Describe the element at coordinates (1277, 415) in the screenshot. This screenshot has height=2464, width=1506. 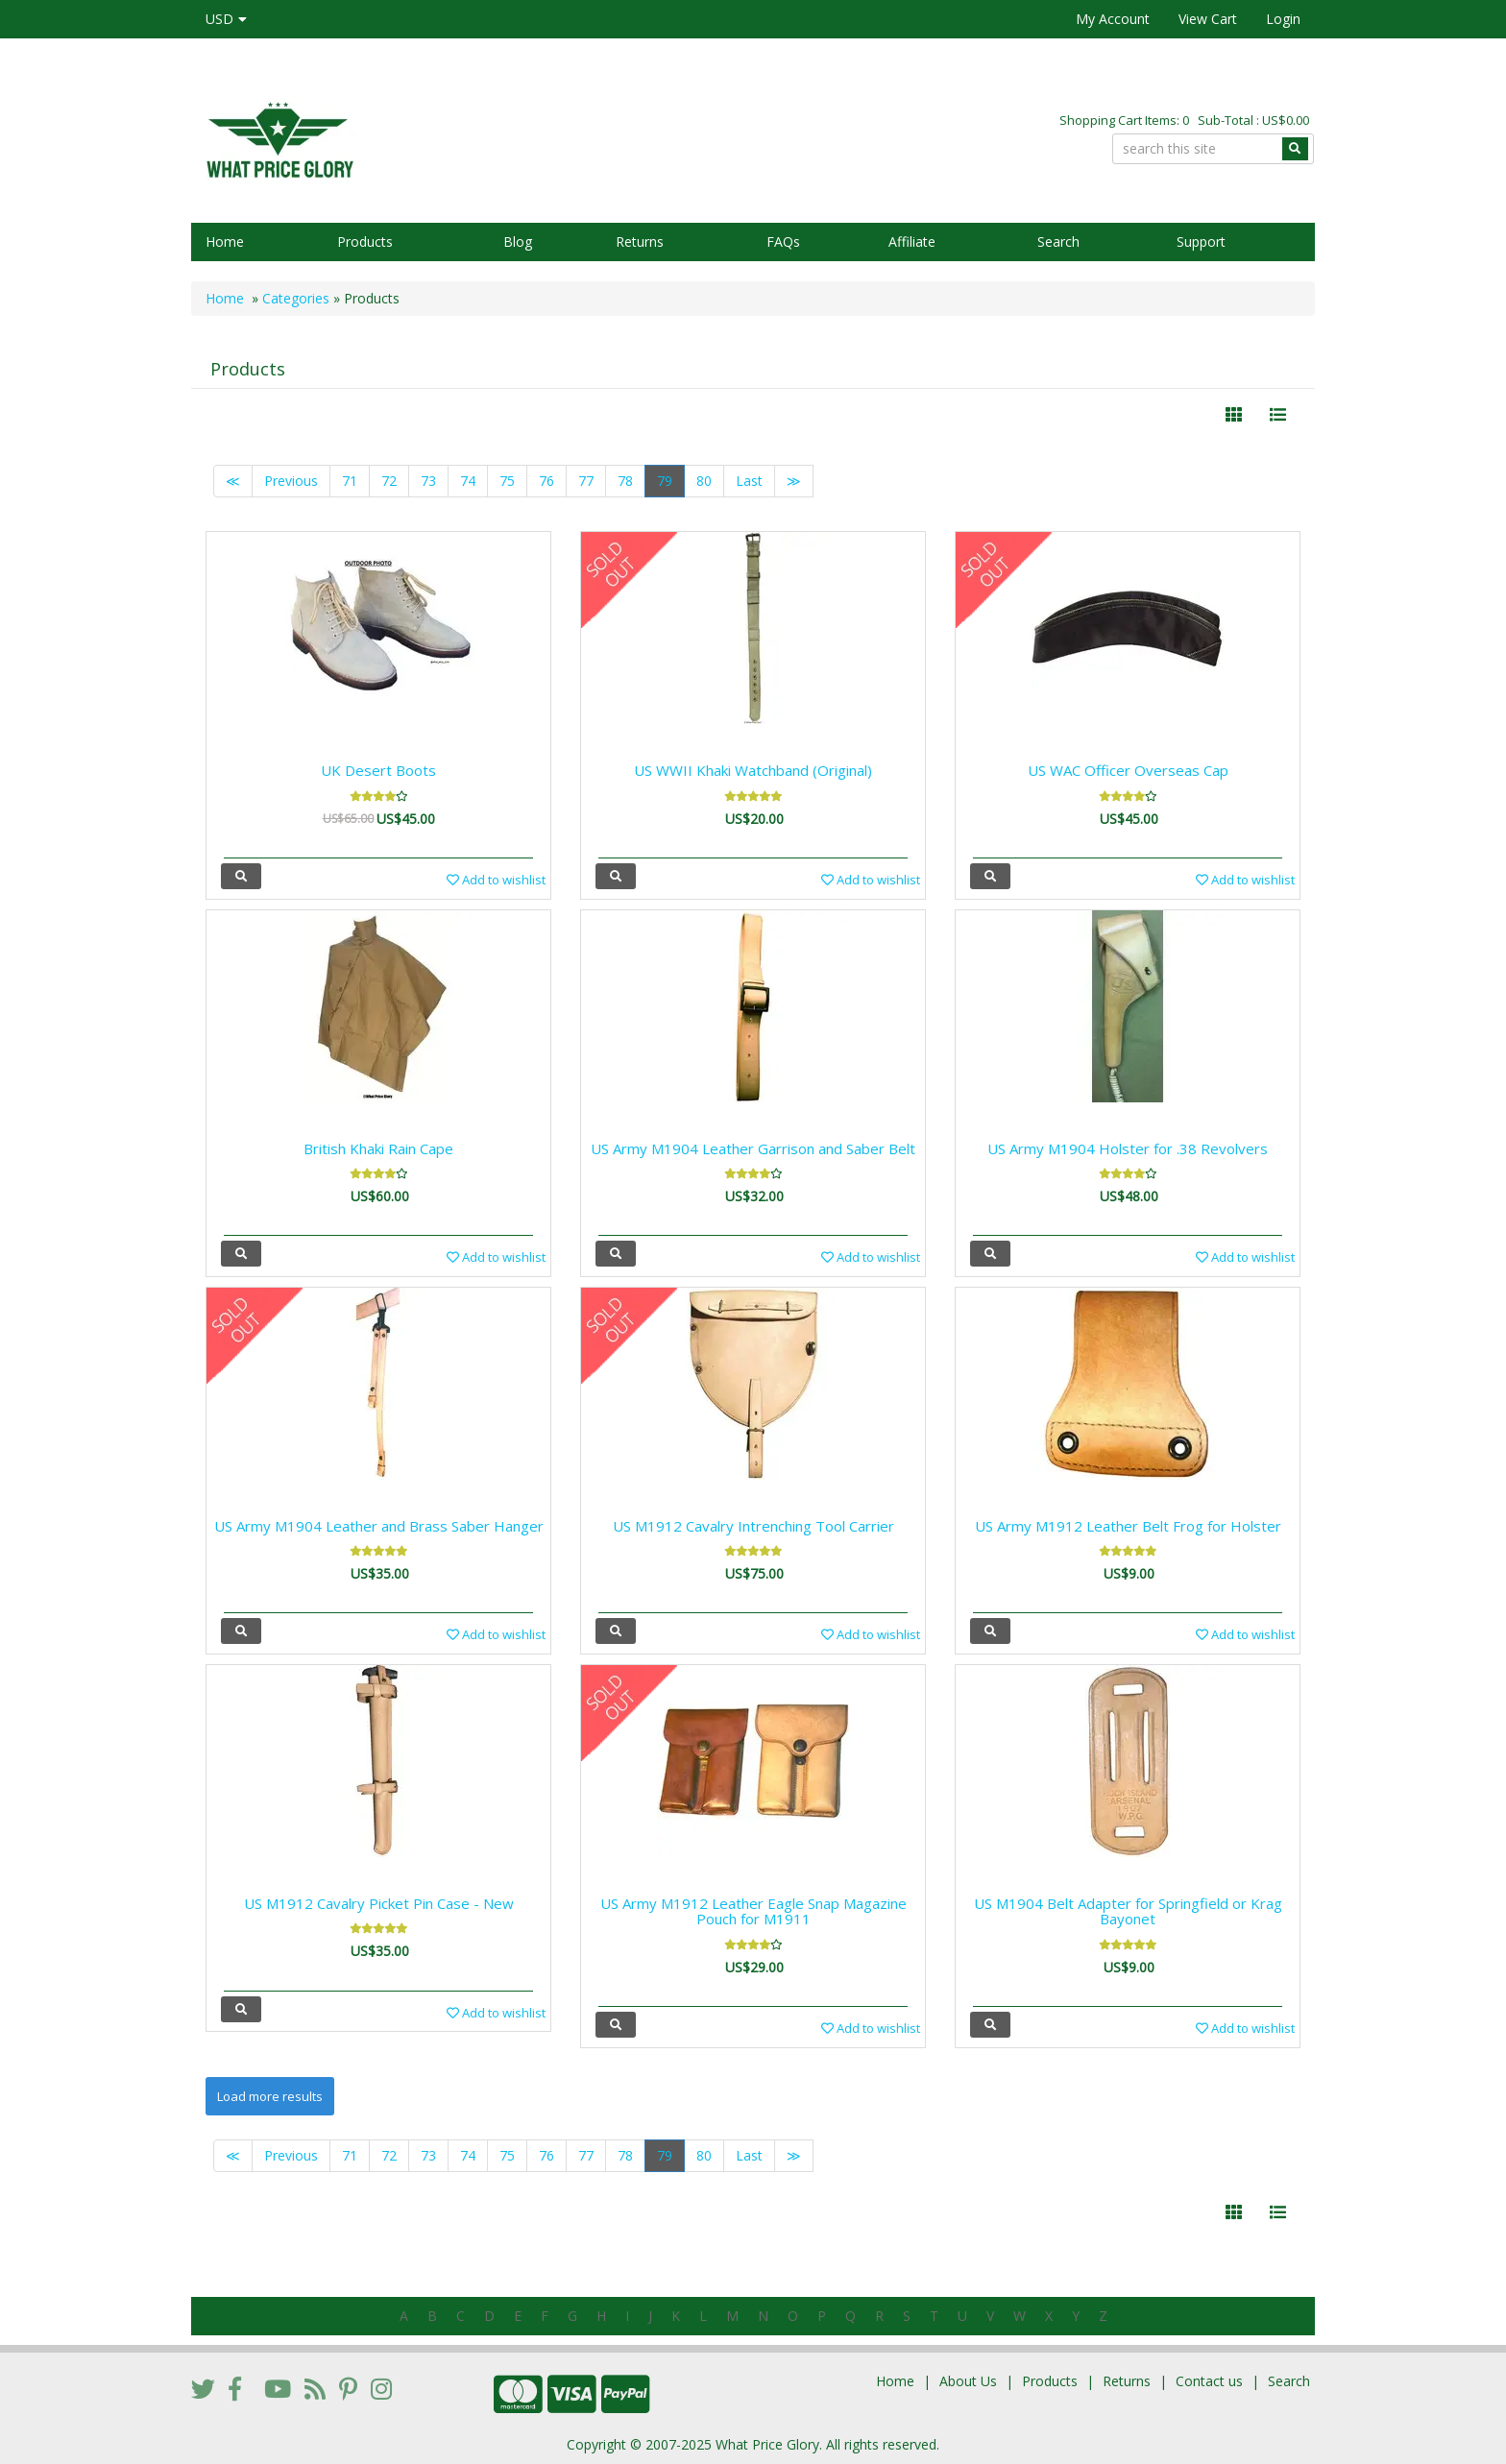
I see `[Justify]` at that location.